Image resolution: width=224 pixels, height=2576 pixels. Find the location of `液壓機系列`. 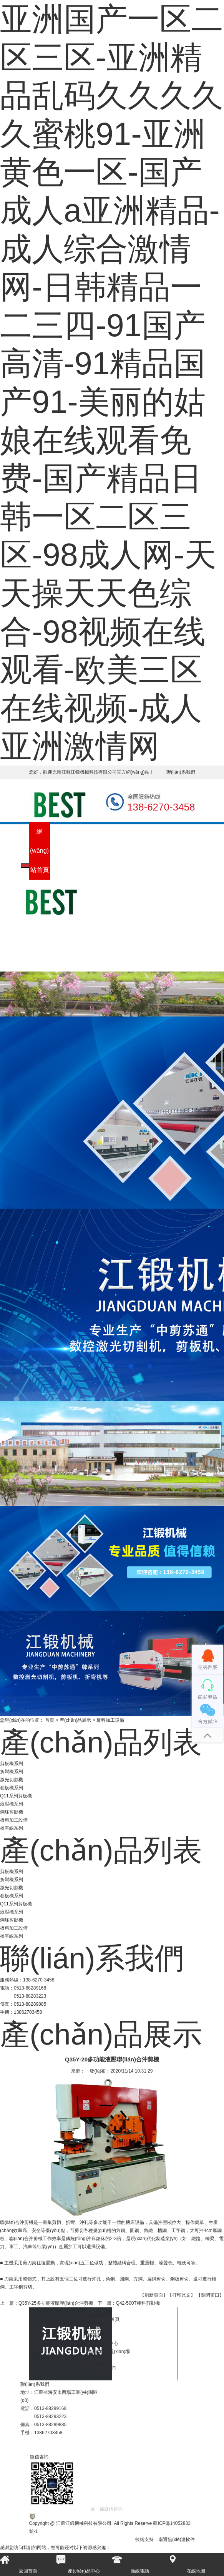

液壓機系列 is located at coordinates (11, 1804).